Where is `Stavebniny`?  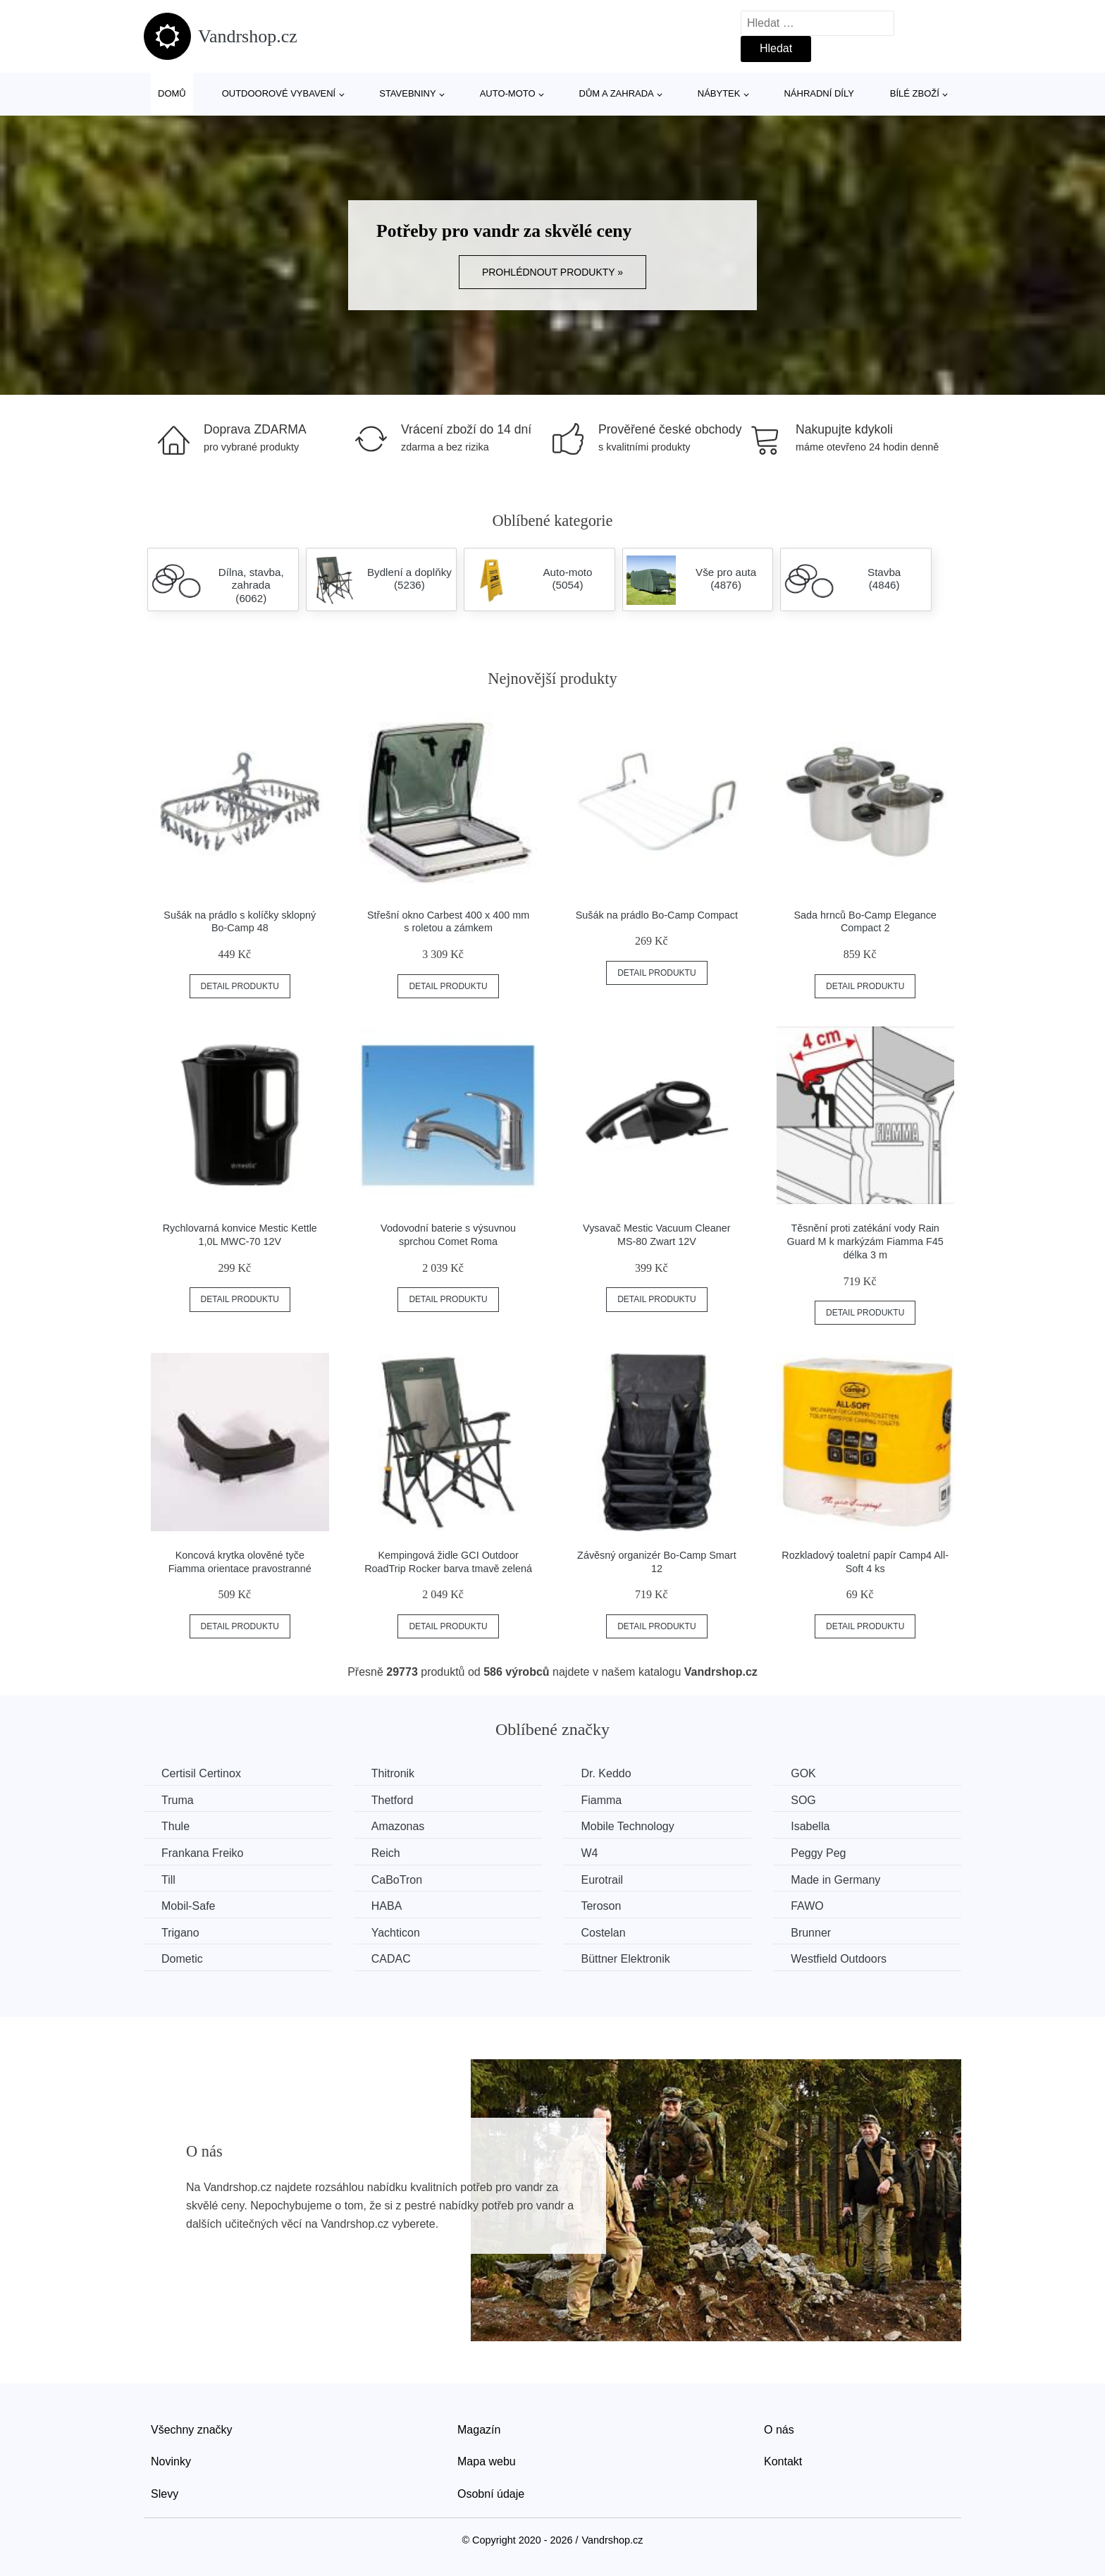 Stavebniny is located at coordinates (407, 93).